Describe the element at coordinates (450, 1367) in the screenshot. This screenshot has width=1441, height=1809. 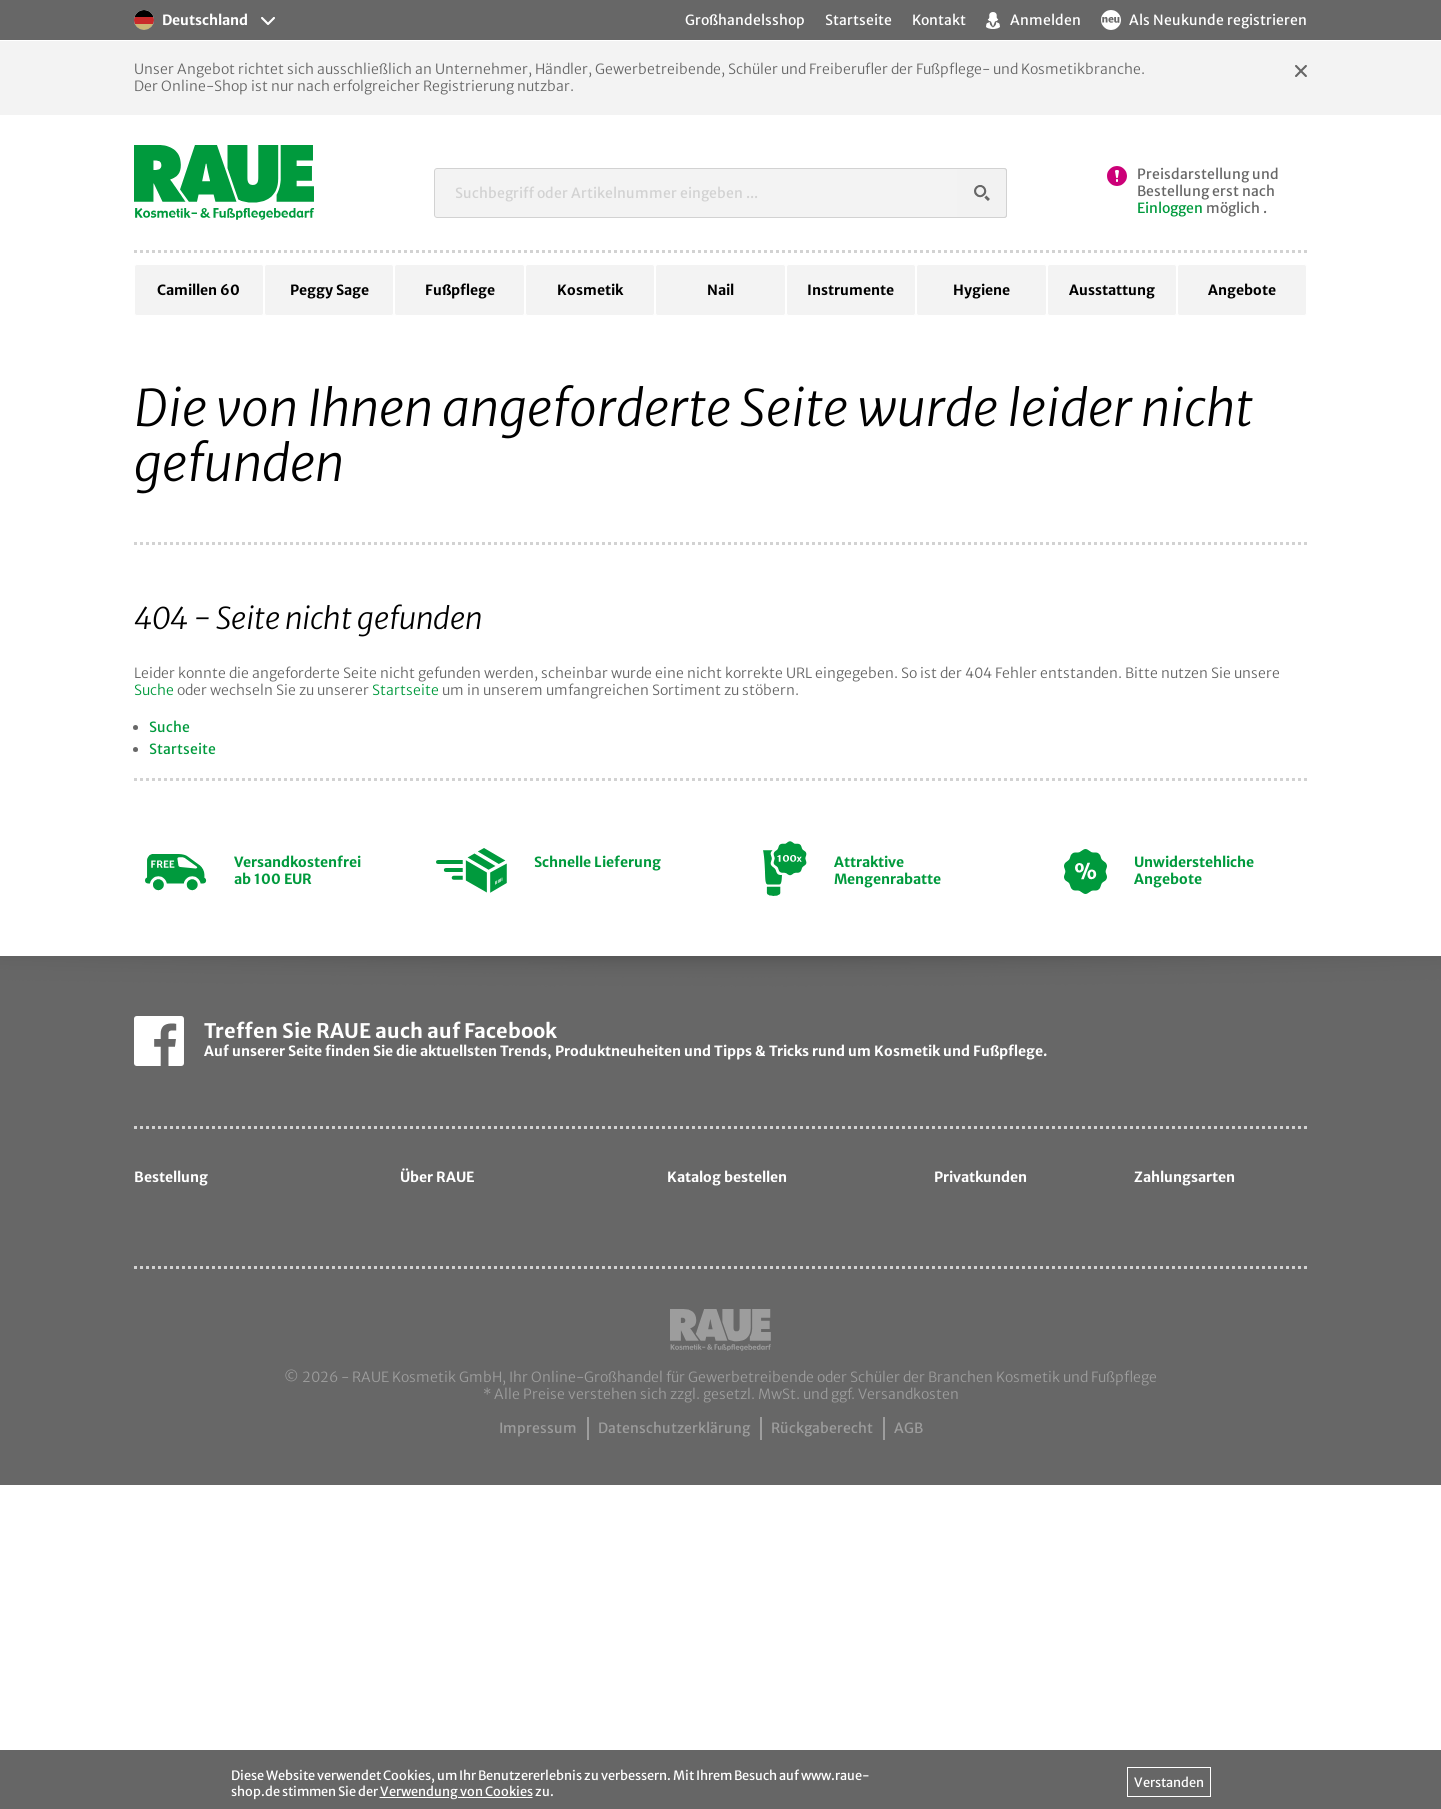
I see `Sortiment` at that location.